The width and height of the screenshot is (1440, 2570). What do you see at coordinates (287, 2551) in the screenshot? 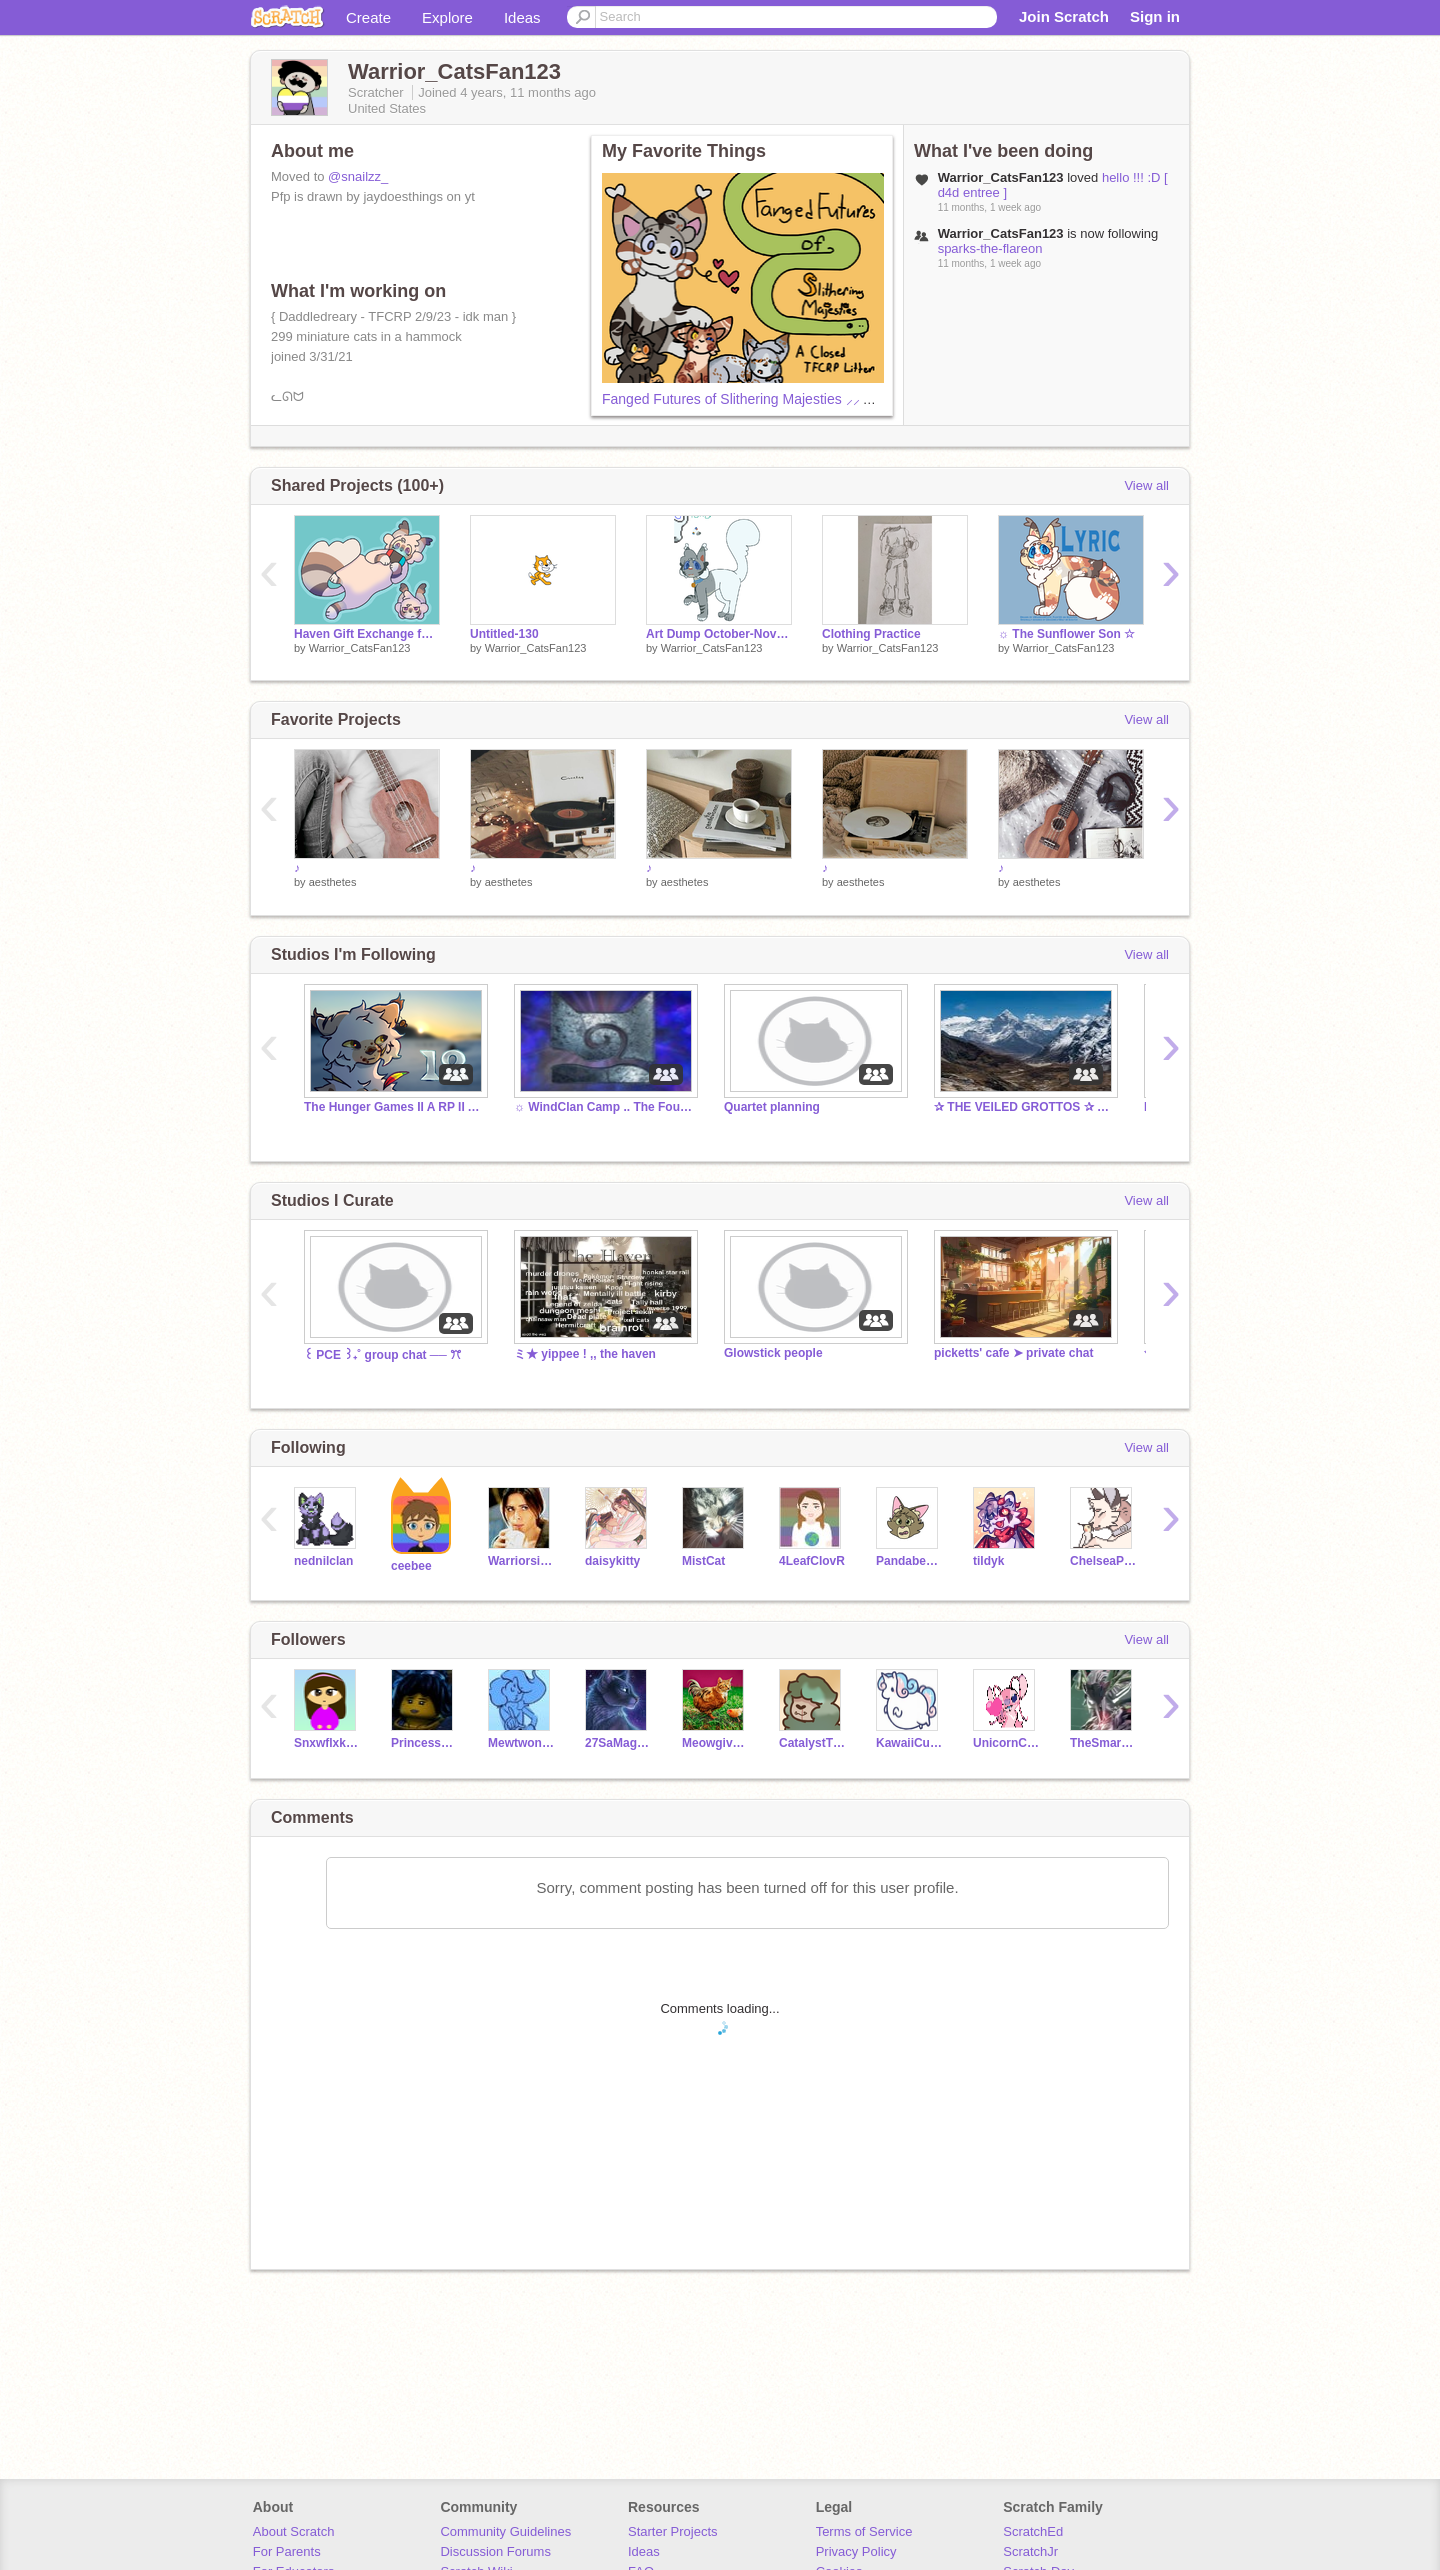
I see `For Parents` at bounding box center [287, 2551].